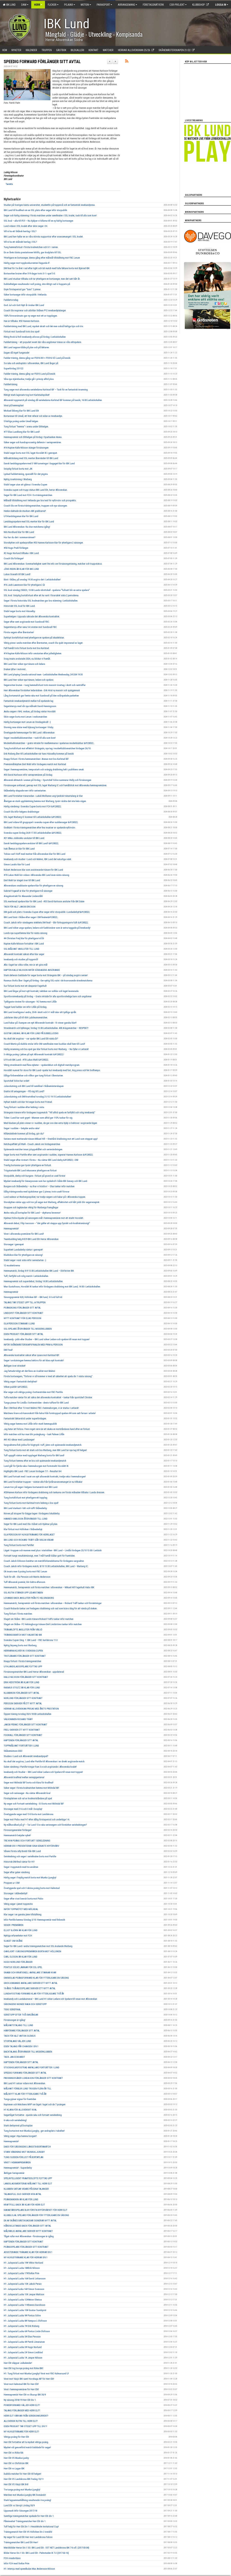 This screenshot has height=2576, width=231. I want to click on Härlig seger i frejdig match borta mot Munka Ljungby!, so click(30, 1877).